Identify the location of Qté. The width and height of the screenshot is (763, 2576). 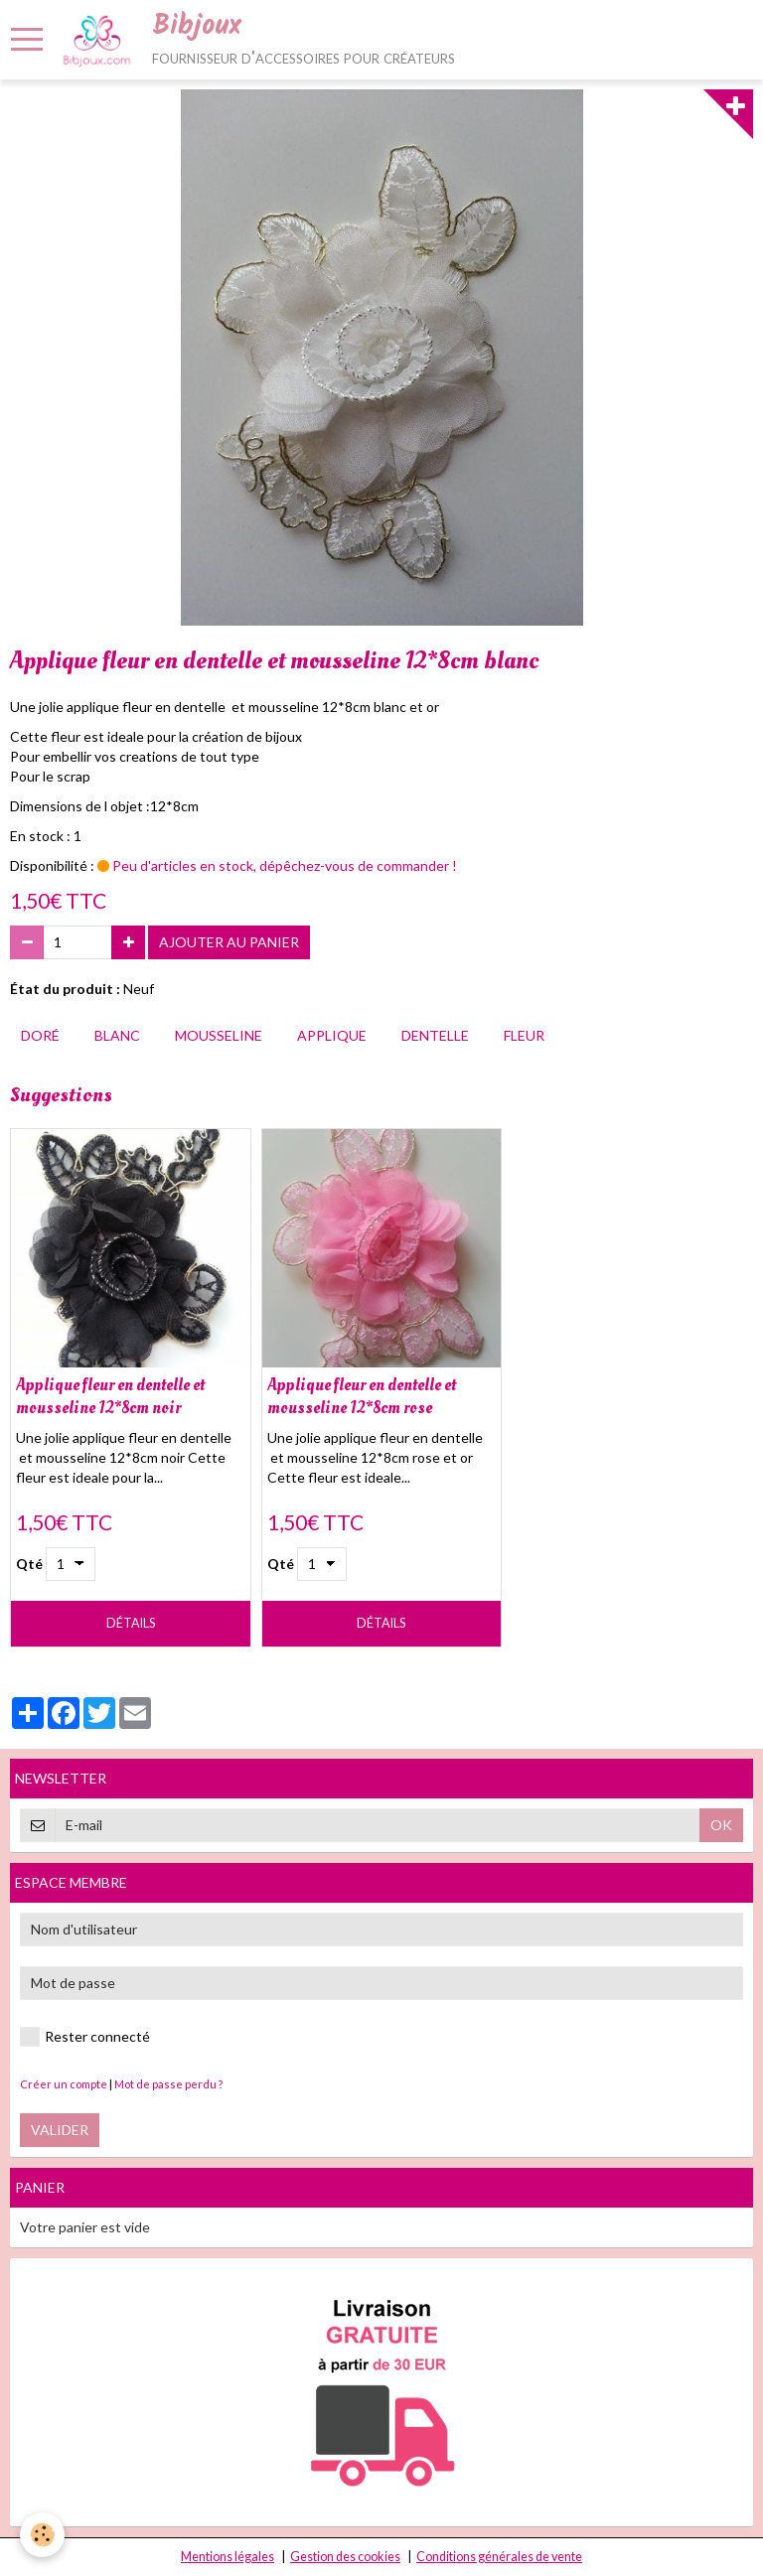
(29, 1563).